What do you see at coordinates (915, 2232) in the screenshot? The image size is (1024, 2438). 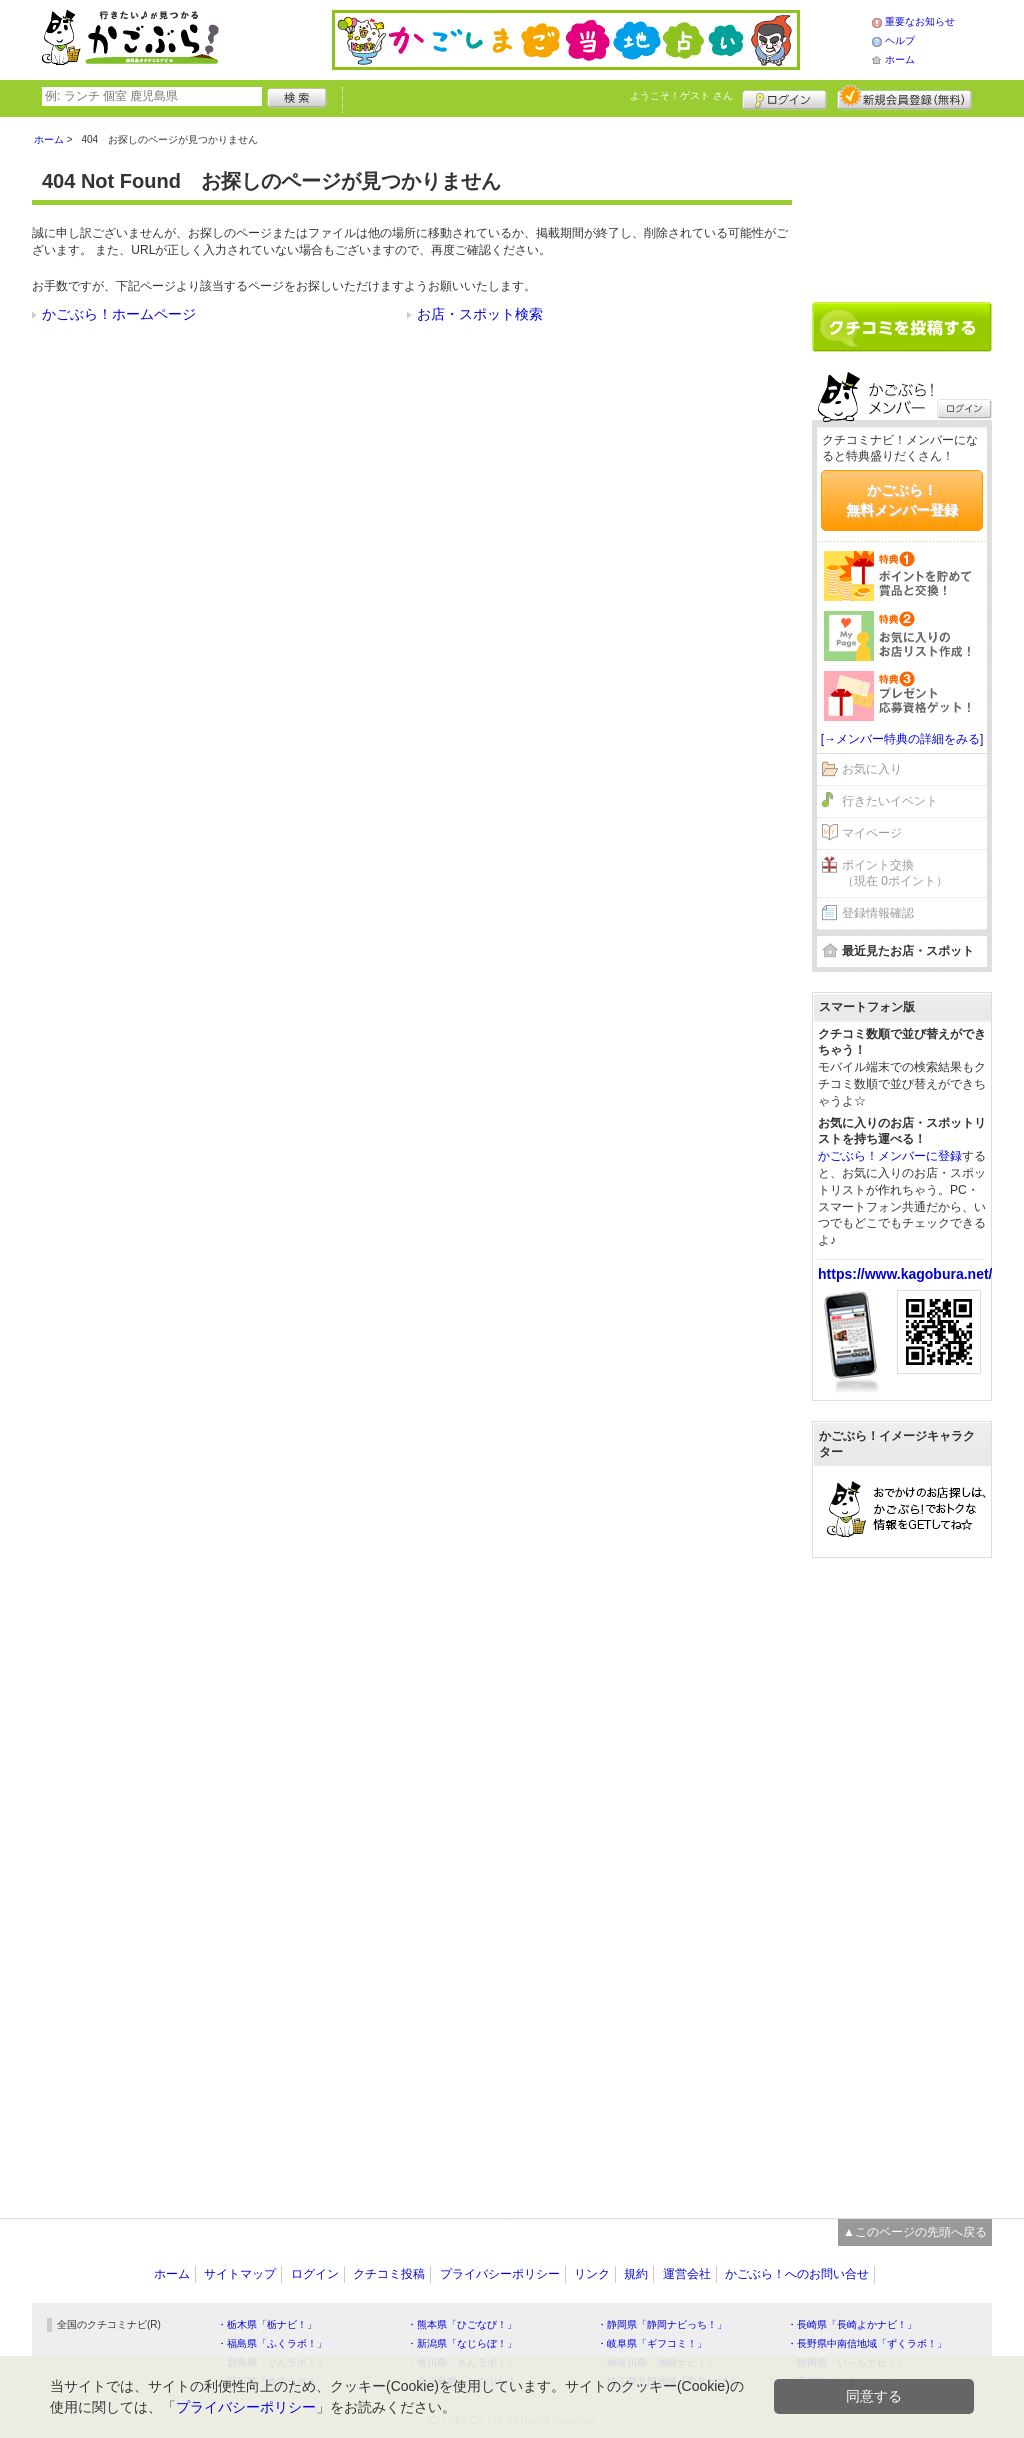 I see `▲このページの先頭へ戻る` at bounding box center [915, 2232].